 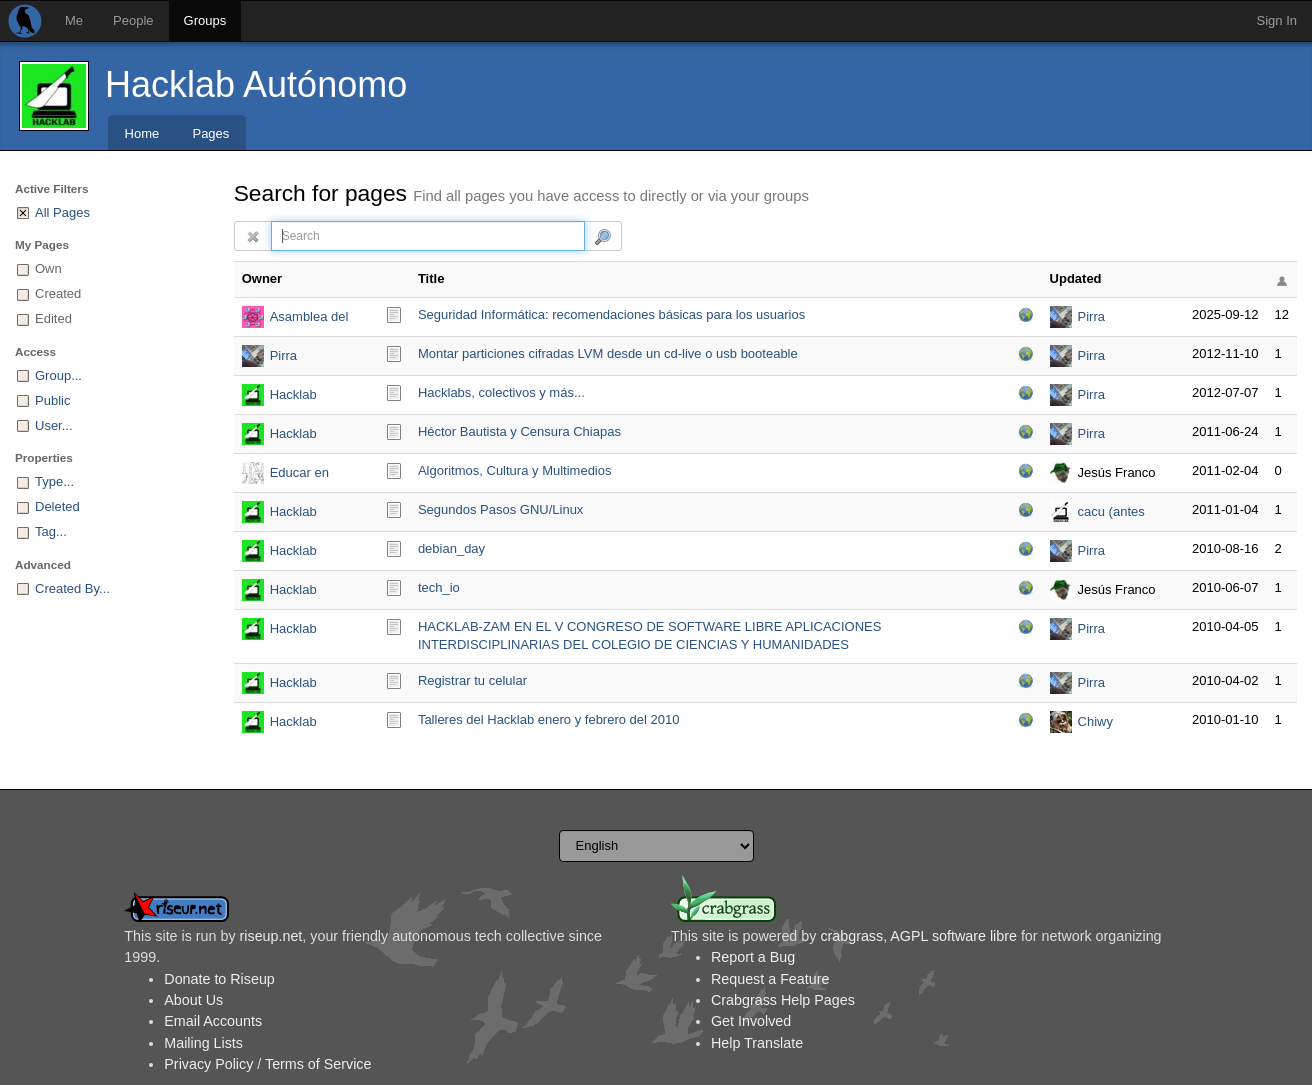 What do you see at coordinates (193, 1000) in the screenshot?
I see `About Us` at bounding box center [193, 1000].